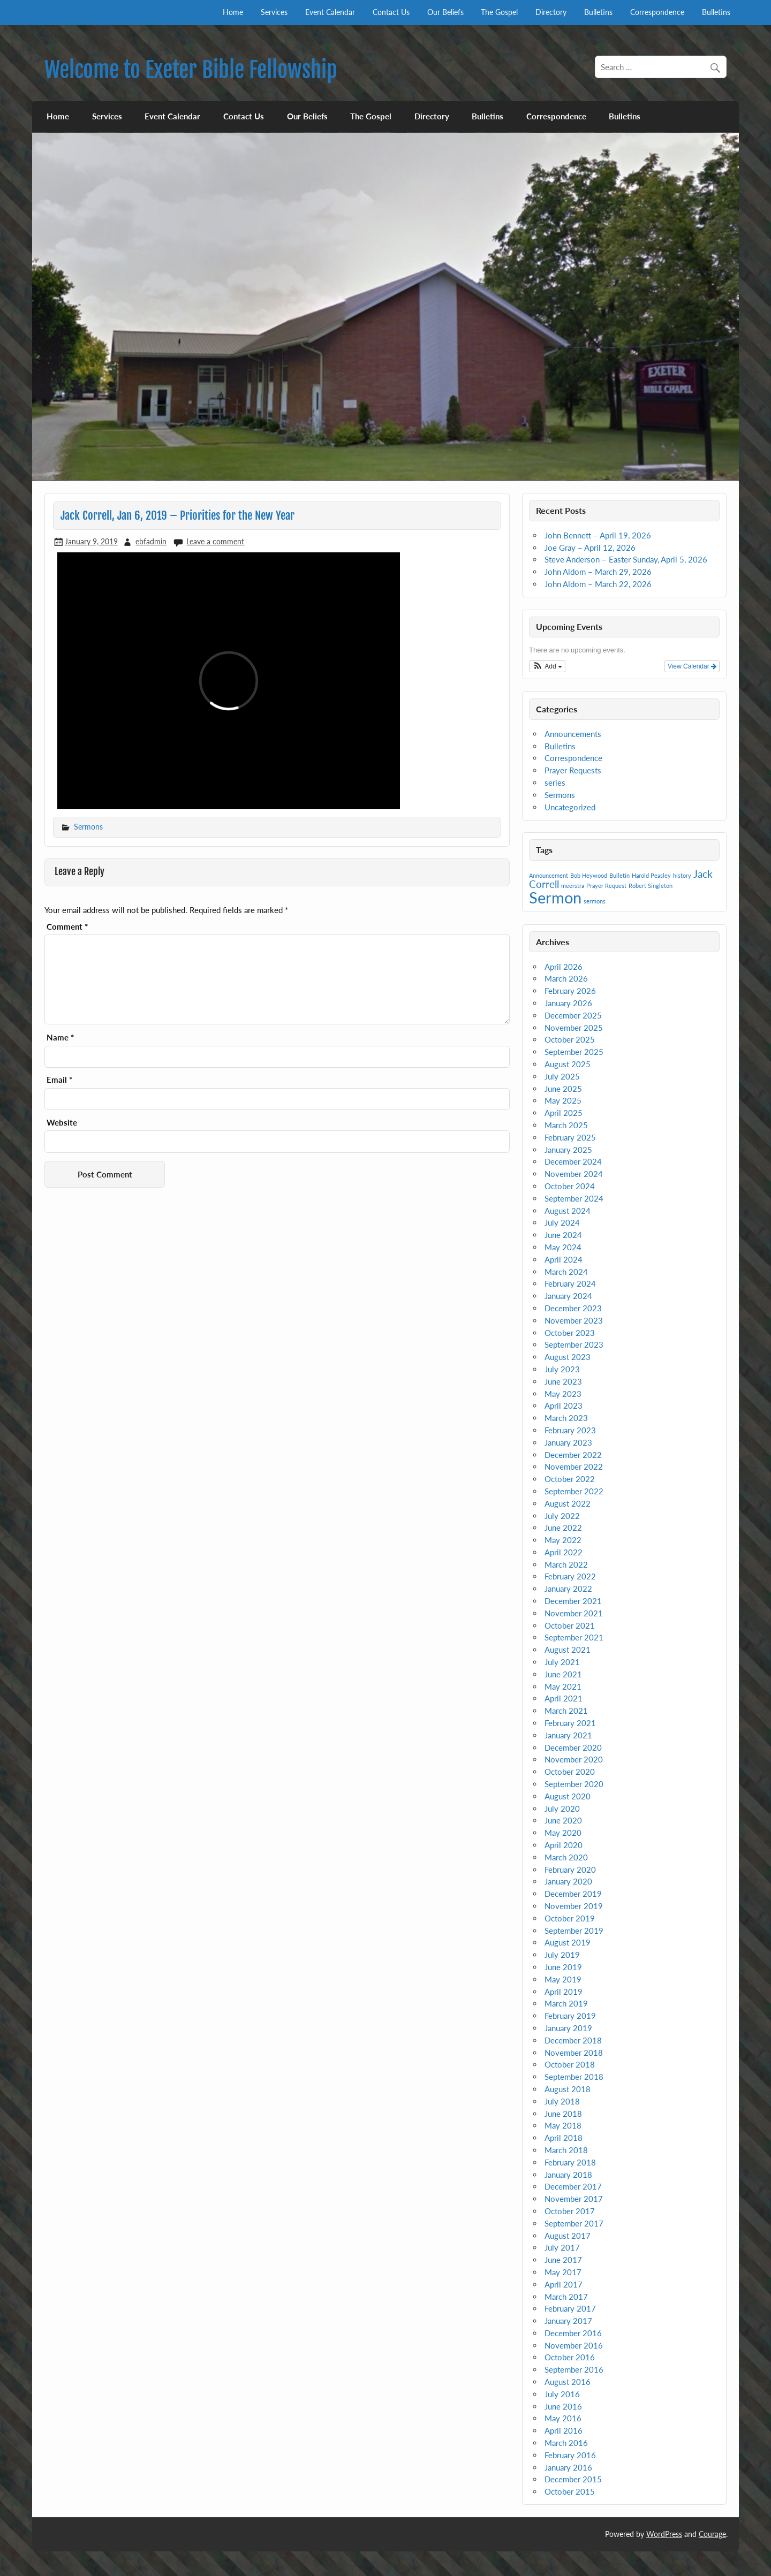 This screenshot has width=771, height=2576. What do you see at coordinates (190, 69) in the screenshot?
I see `Welcome to Exeter Bible Fellowship` at bounding box center [190, 69].